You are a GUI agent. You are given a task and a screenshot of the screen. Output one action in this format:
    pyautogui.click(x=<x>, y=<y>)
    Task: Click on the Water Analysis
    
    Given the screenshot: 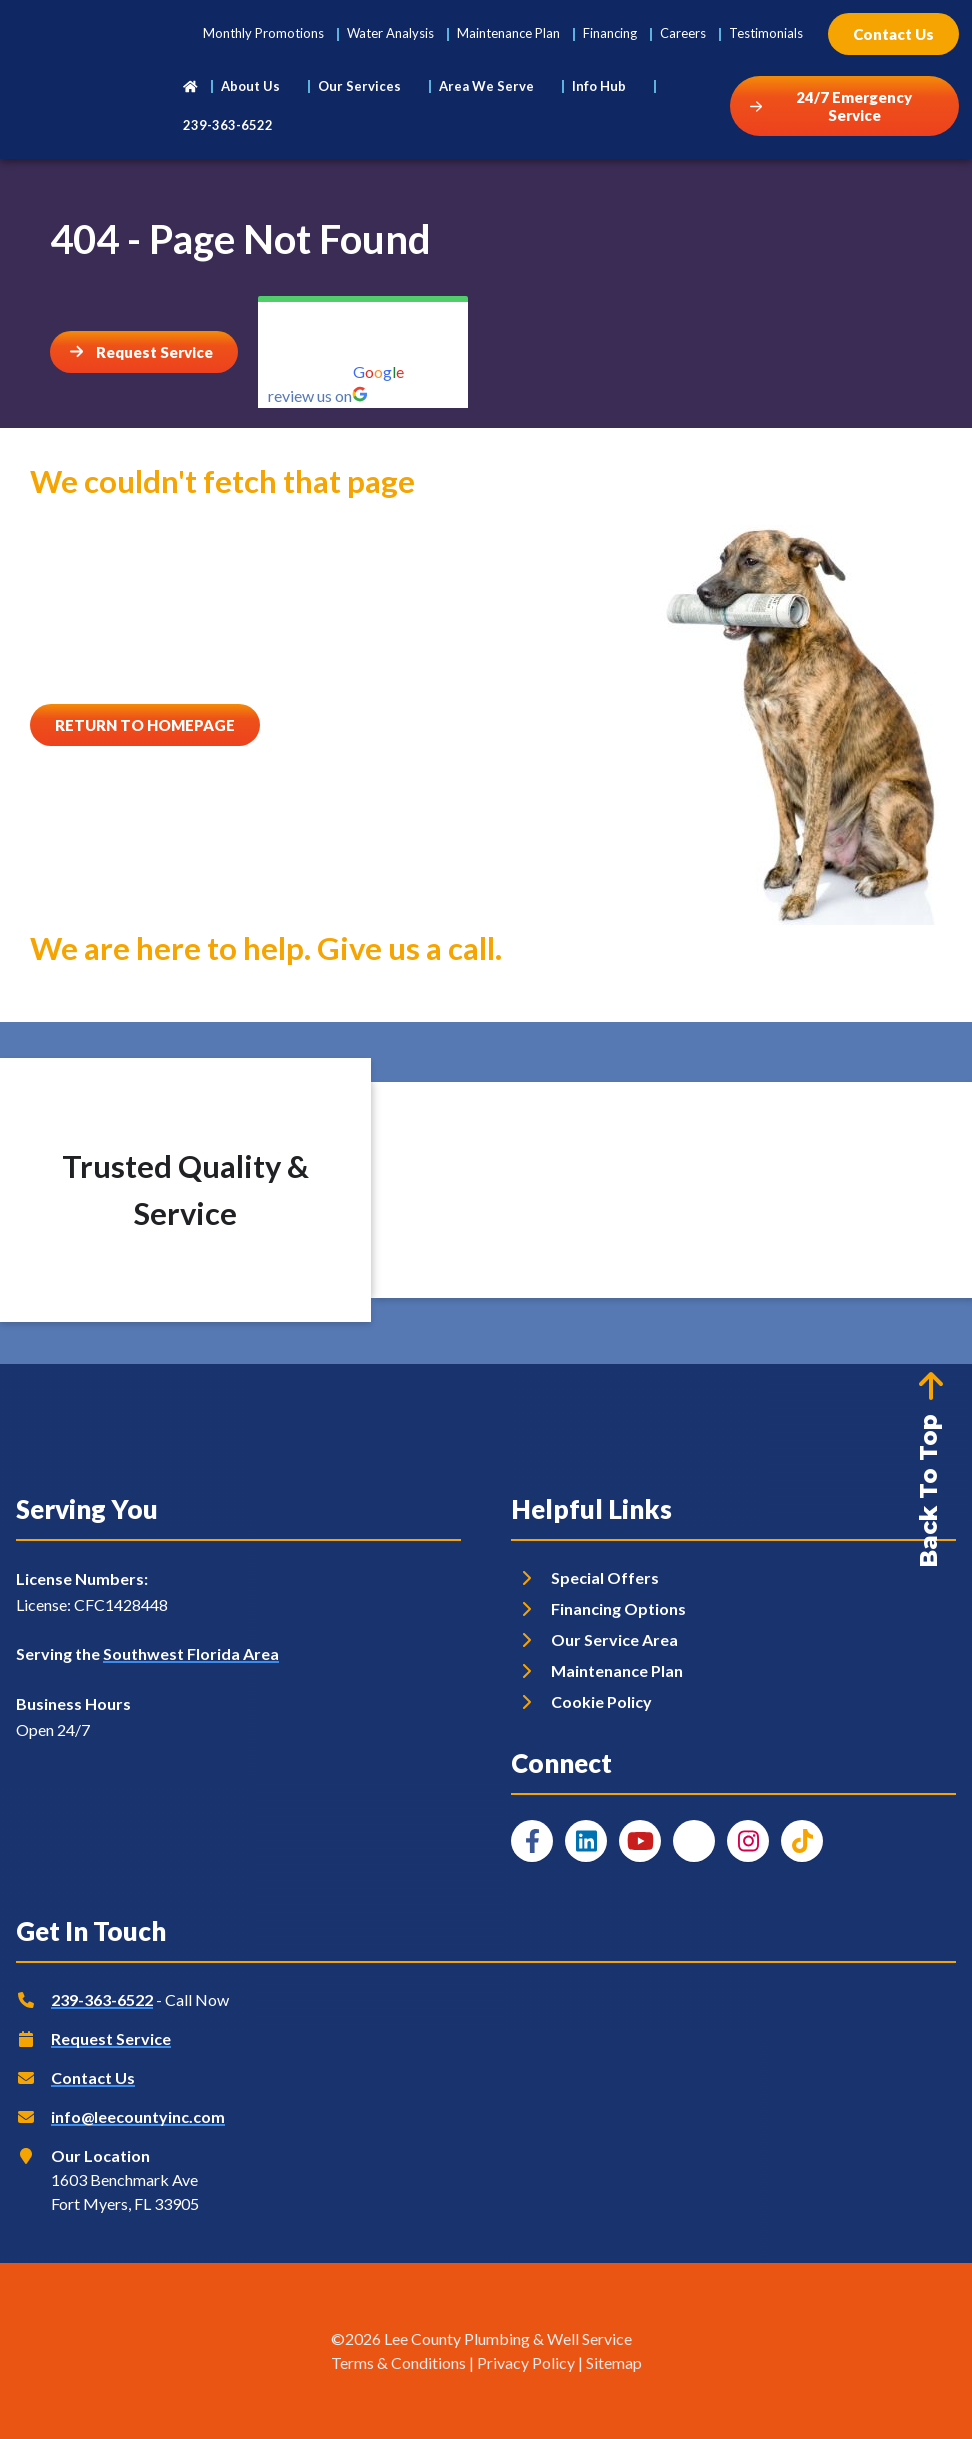 What is the action you would take?
    pyautogui.click(x=390, y=33)
    